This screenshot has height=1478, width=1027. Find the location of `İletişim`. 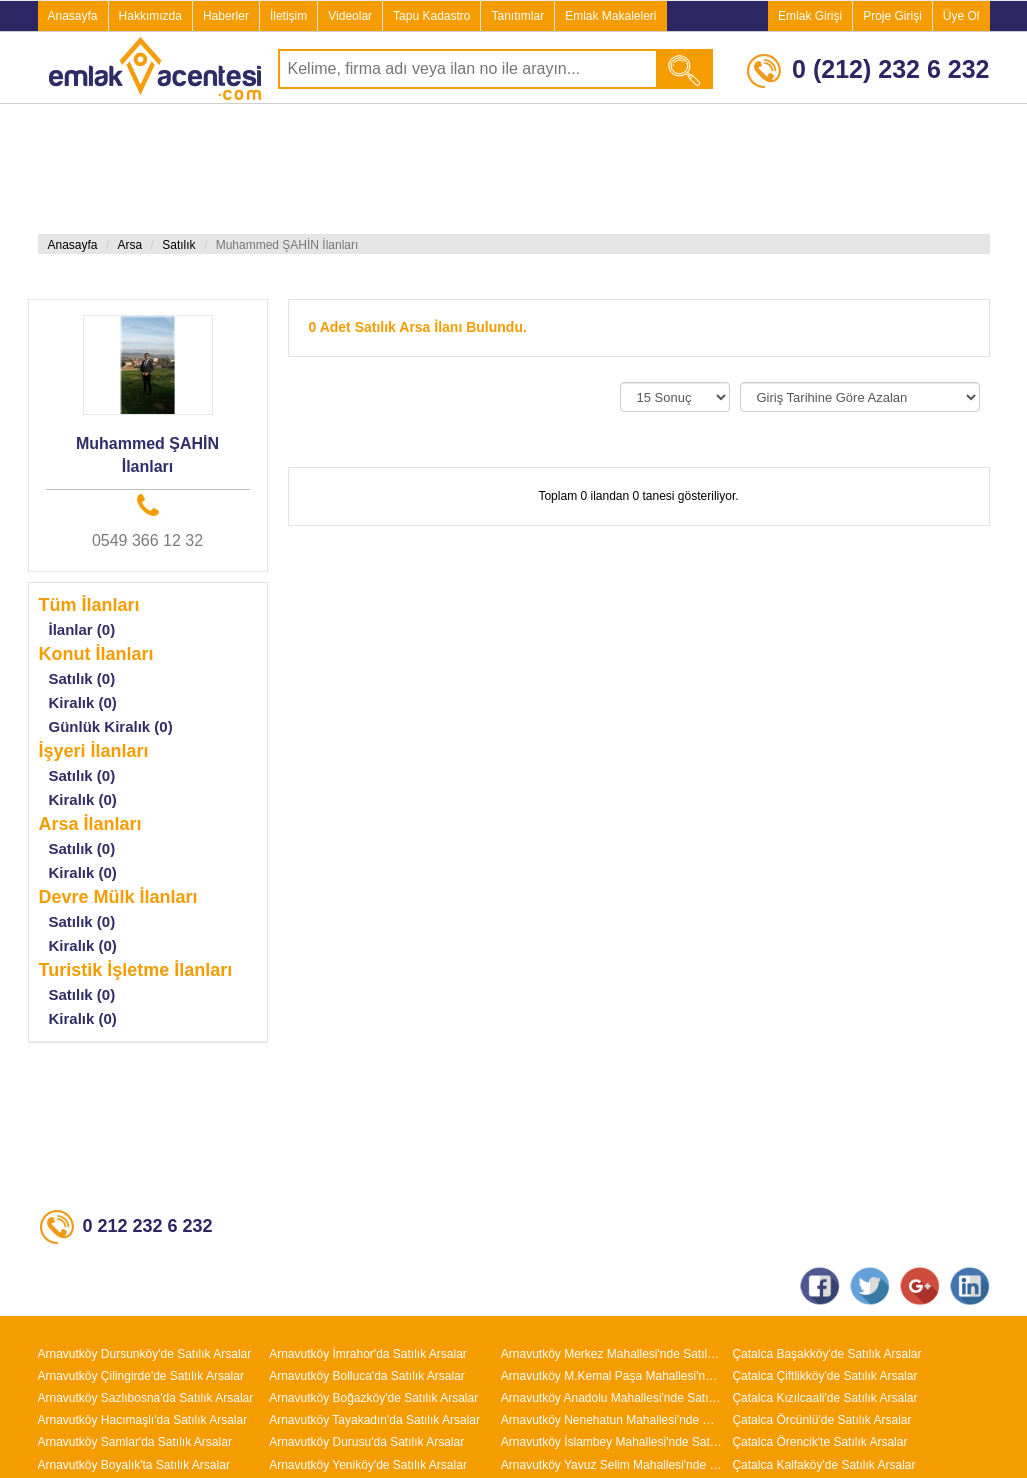

İletişim is located at coordinates (288, 16).